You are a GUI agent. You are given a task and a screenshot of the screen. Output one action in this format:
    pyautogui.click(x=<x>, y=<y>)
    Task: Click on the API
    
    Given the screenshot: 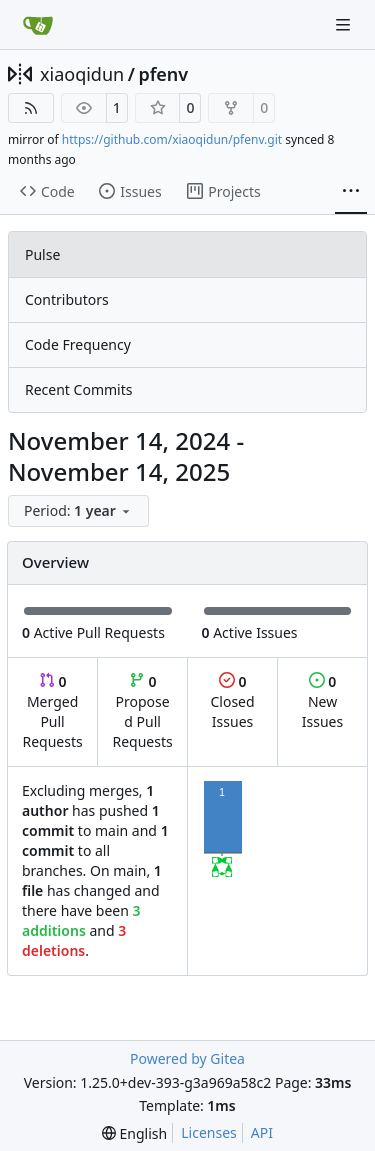 What is the action you would take?
    pyautogui.click(x=262, y=1132)
    